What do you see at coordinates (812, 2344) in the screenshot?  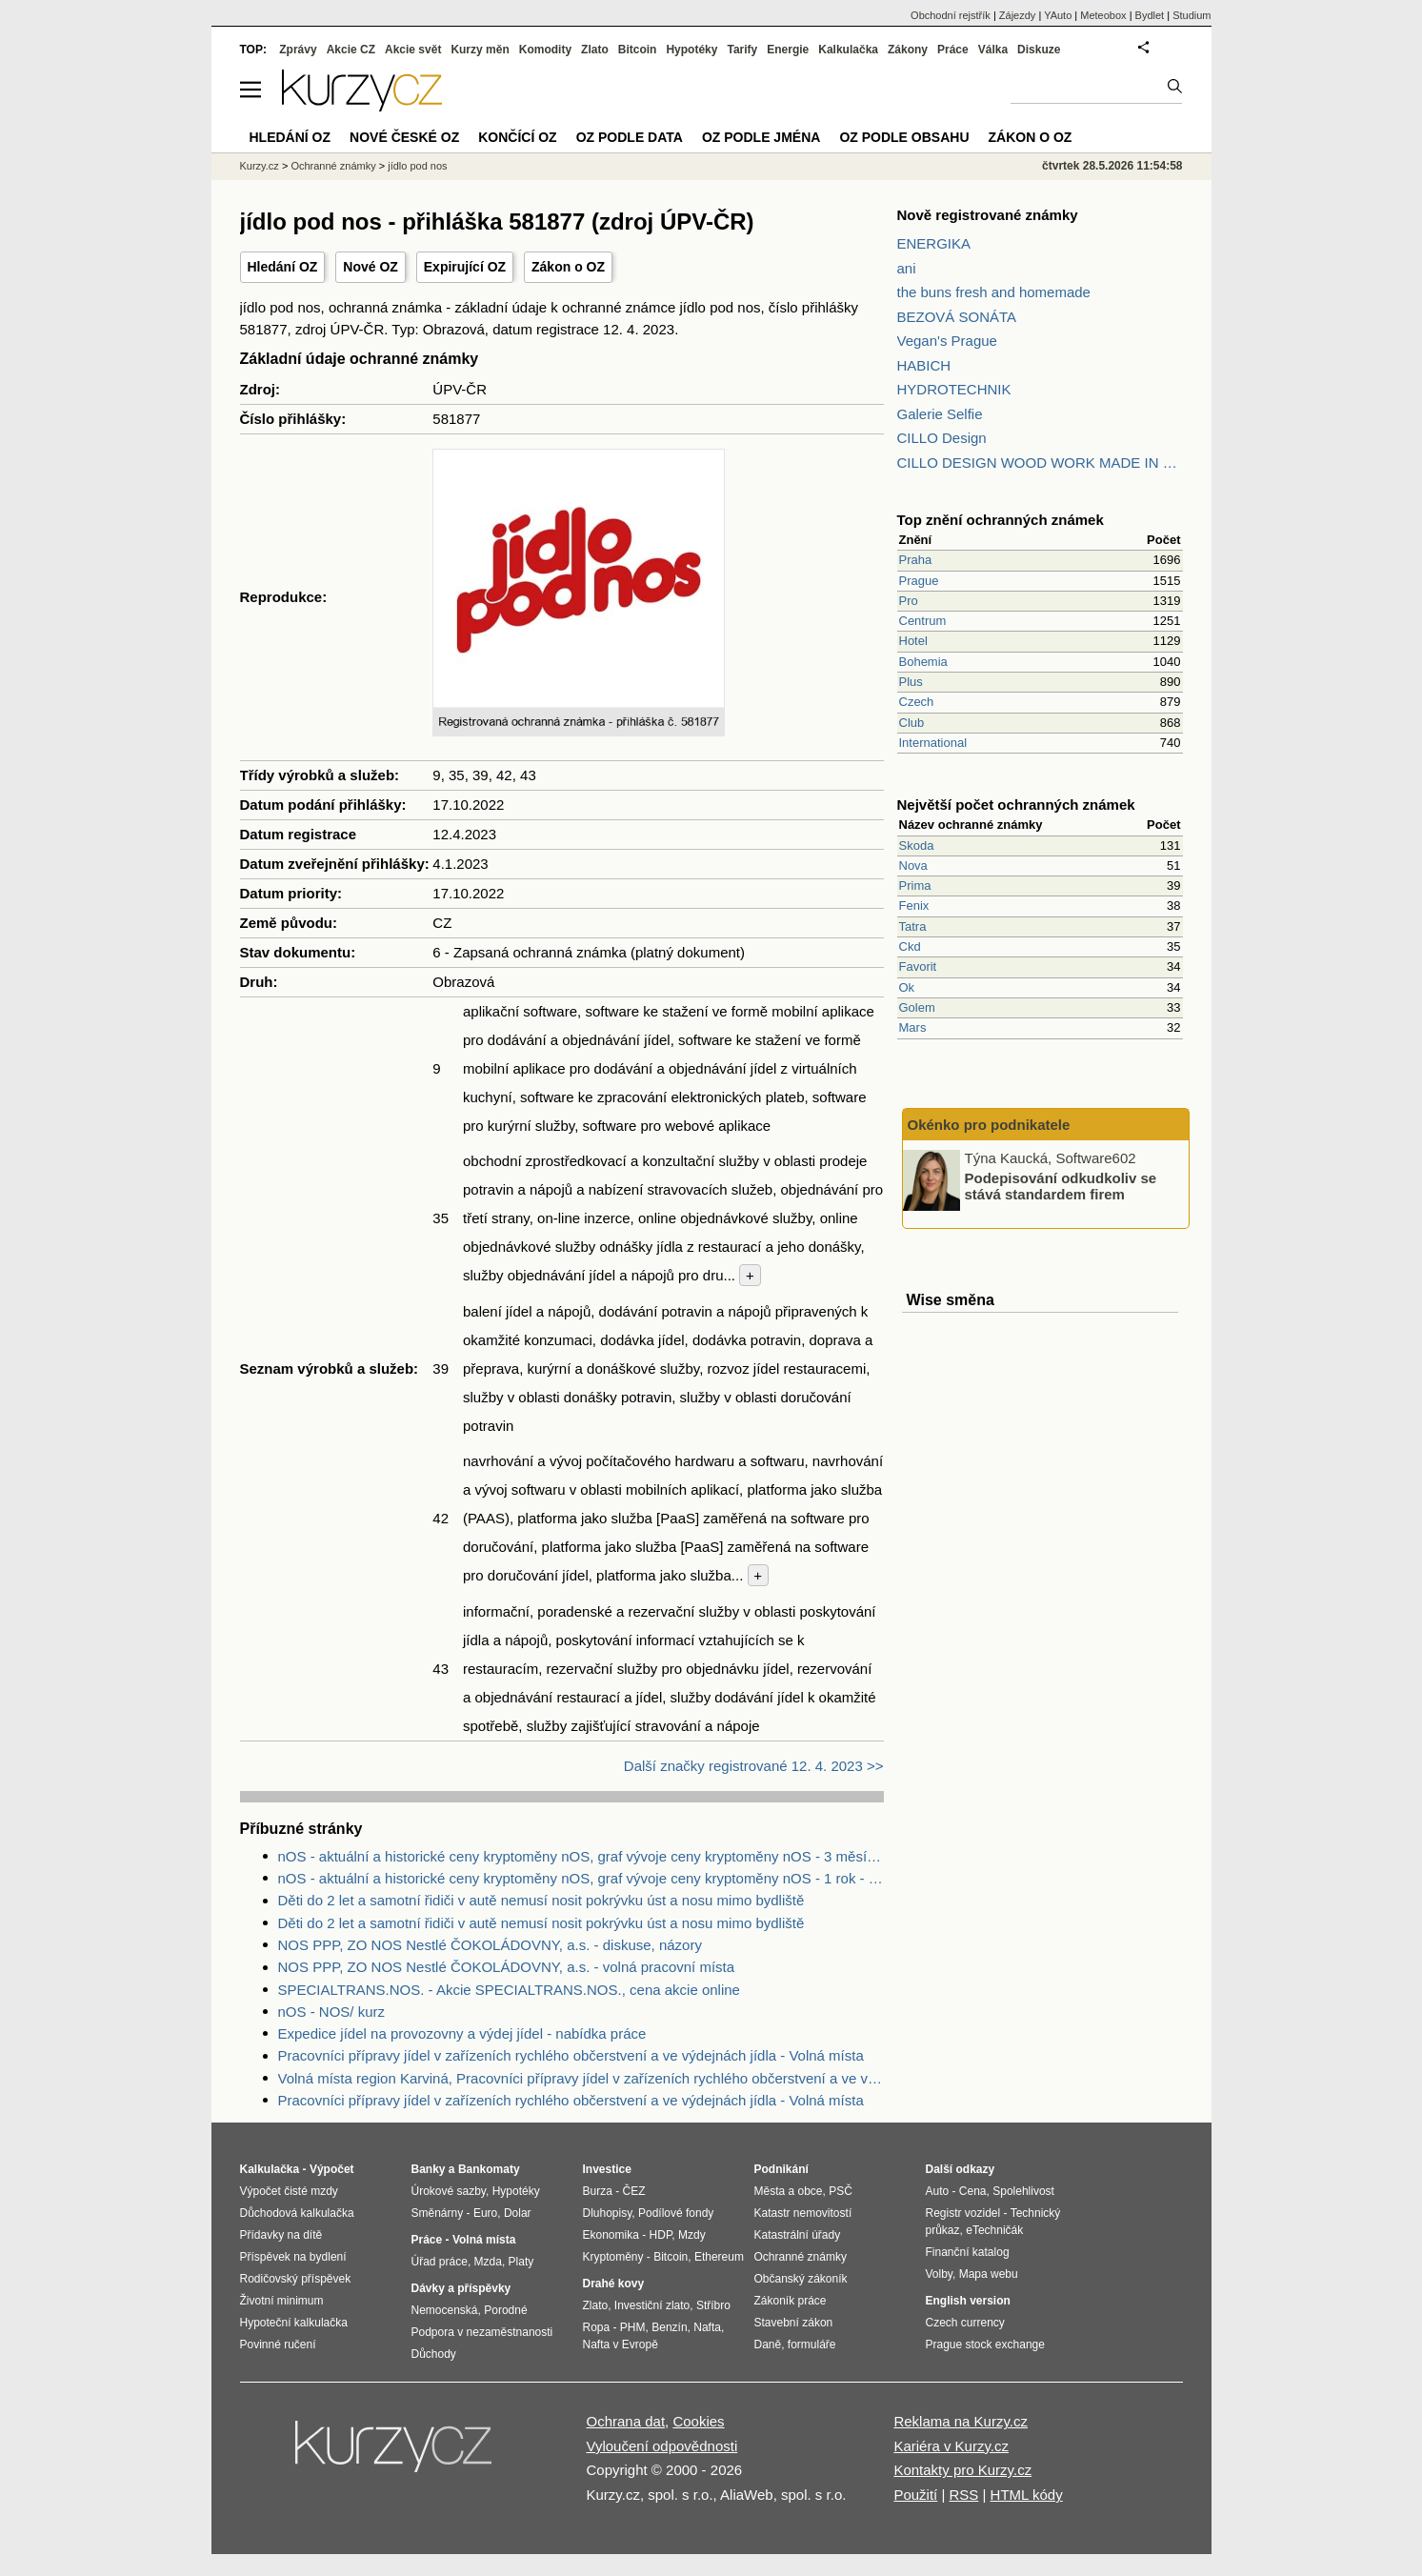 I see `formuláře` at bounding box center [812, 2344].